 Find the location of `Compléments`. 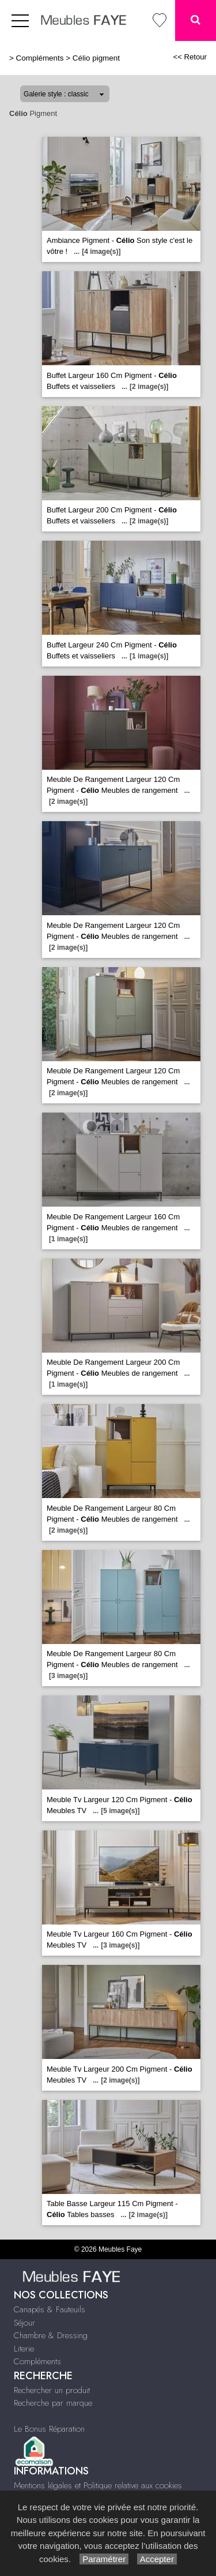

Compléments is located at coordinates (40, 58).